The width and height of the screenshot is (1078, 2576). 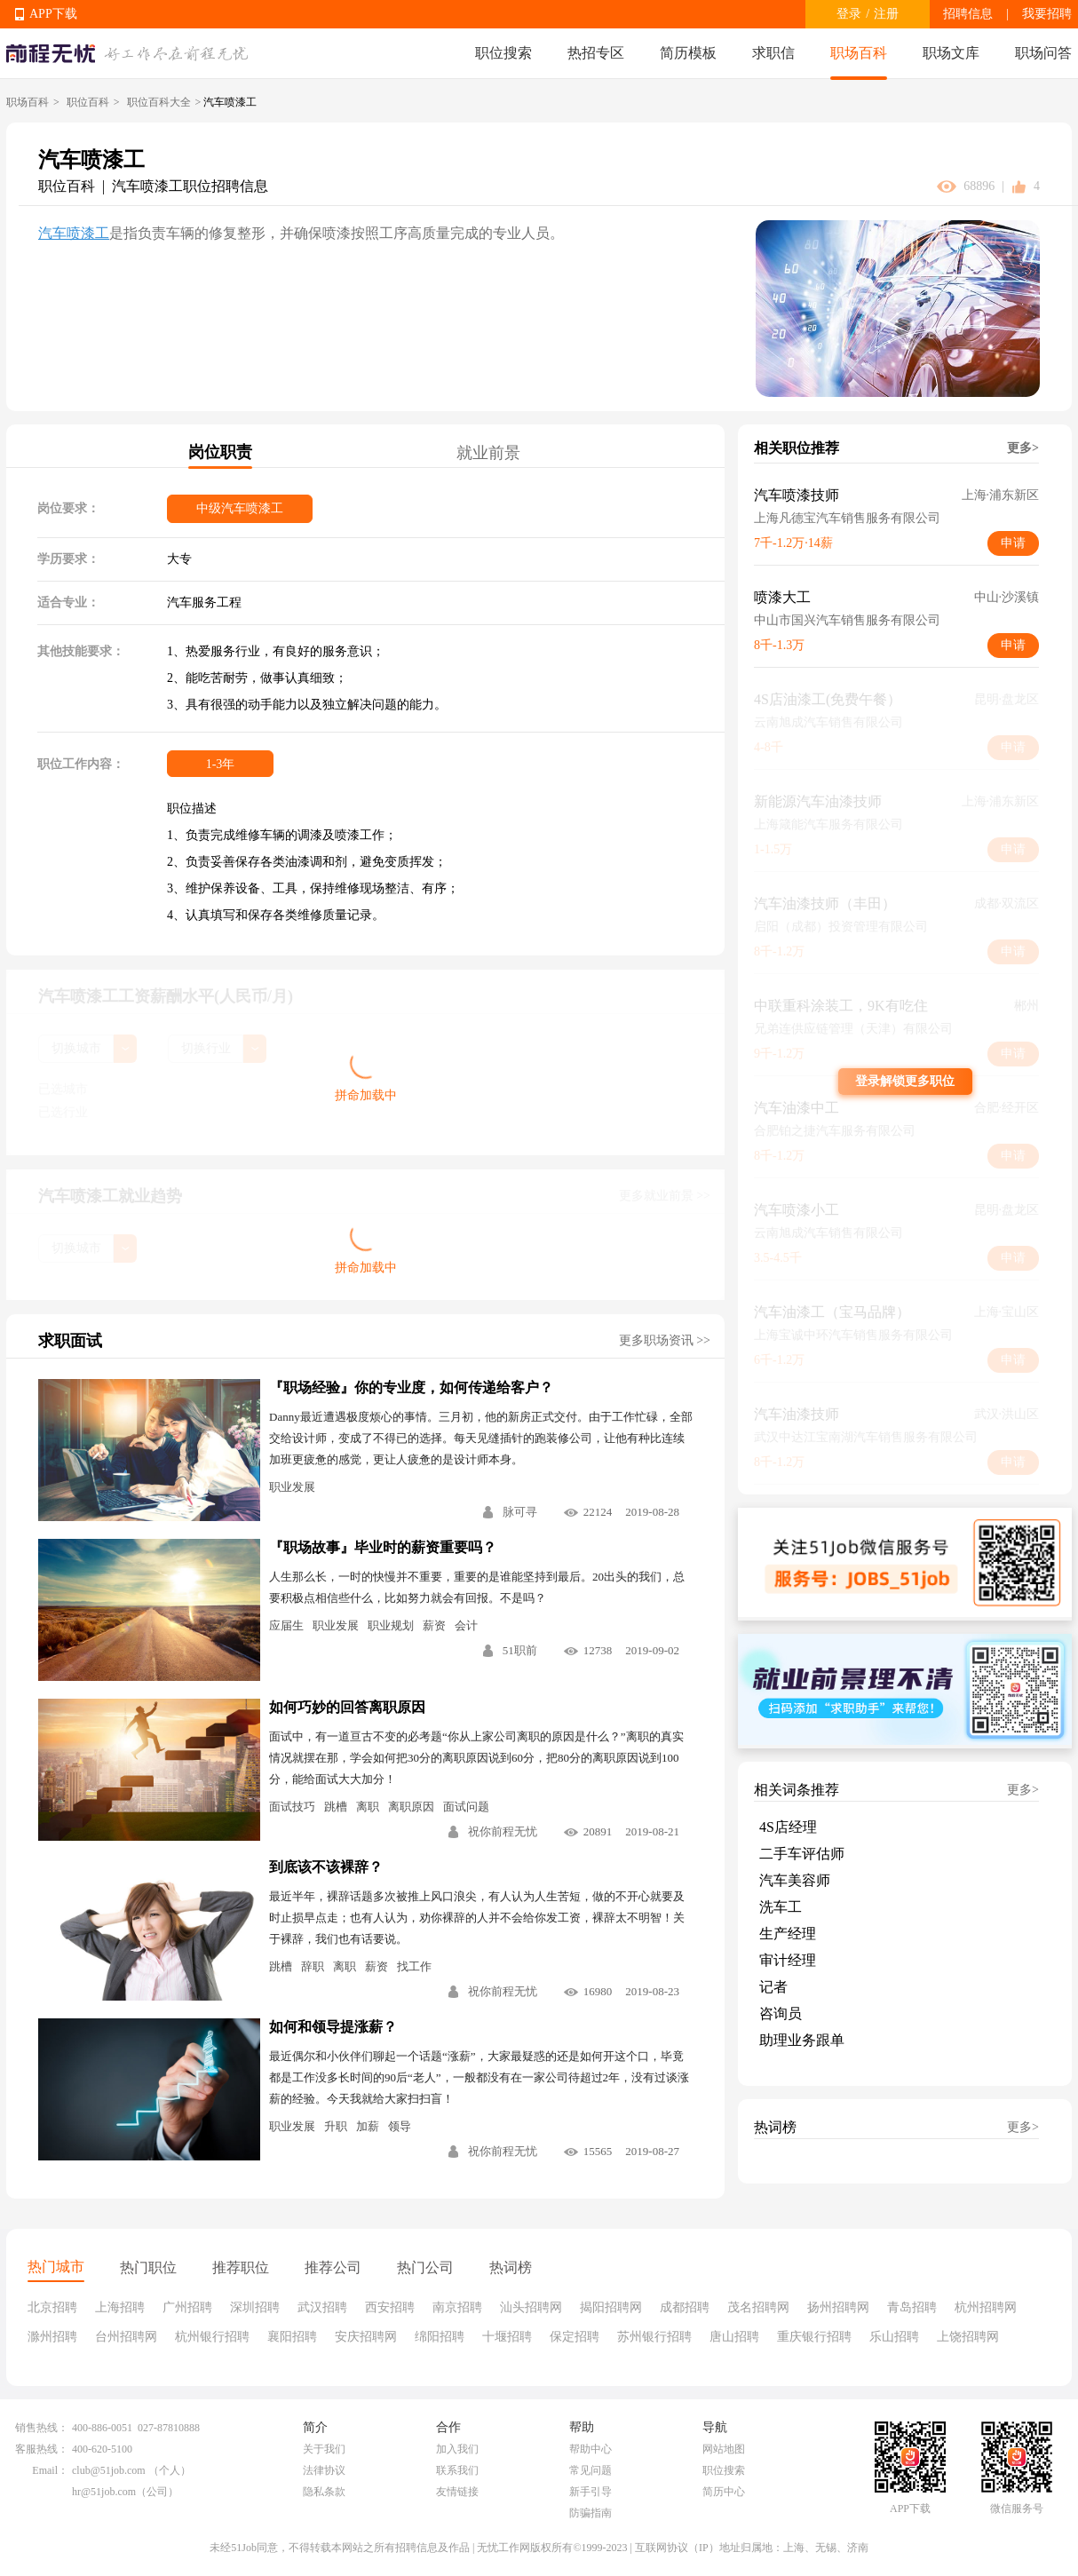 I want to click on 注册, so click(x=886, y=13).